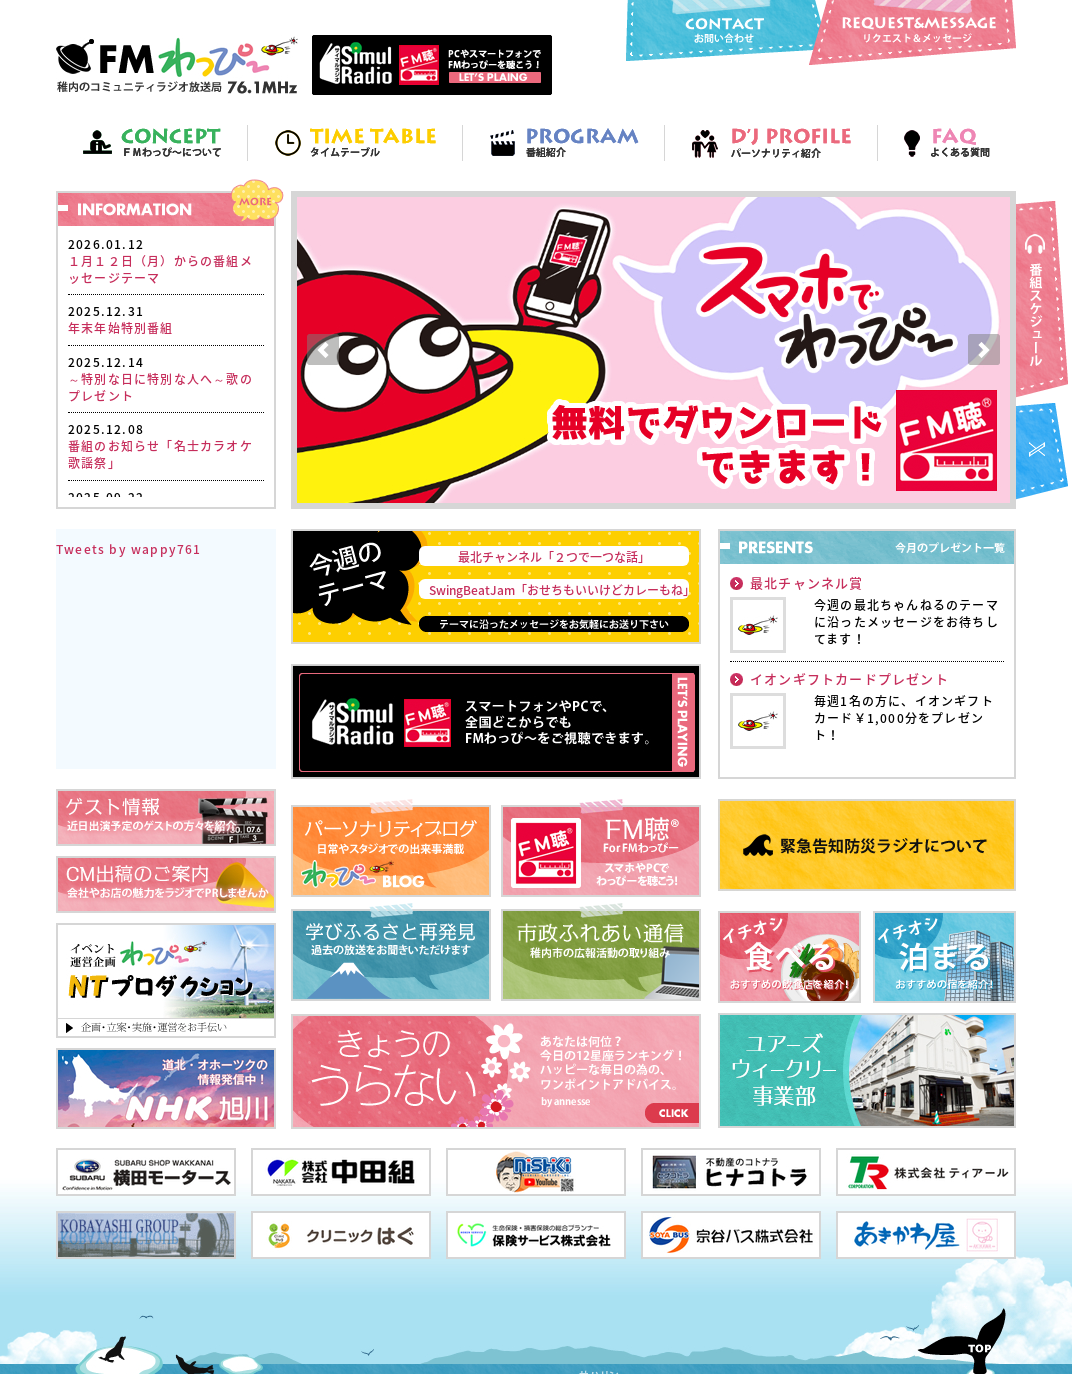 The height and width of the screenshot is (1374, 1072). What do you see at coordinates (160, 269) in the screenshot?
I see `１月１２日（月）からの番組メッセージテーマ` at bounding box center [160, 269].